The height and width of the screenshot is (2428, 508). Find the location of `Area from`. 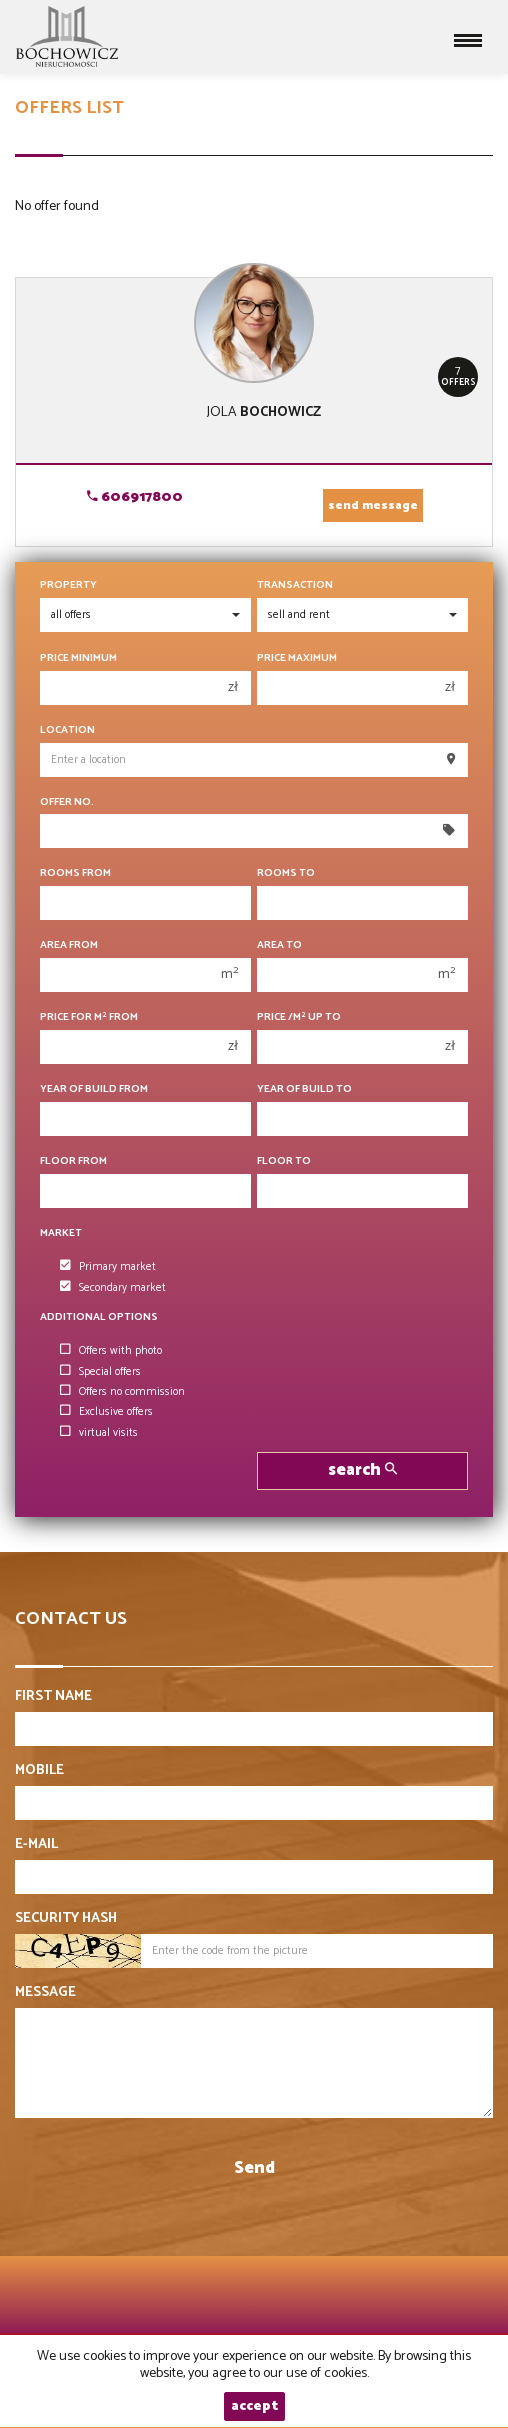

Area from is located at coordinates (69, 945).